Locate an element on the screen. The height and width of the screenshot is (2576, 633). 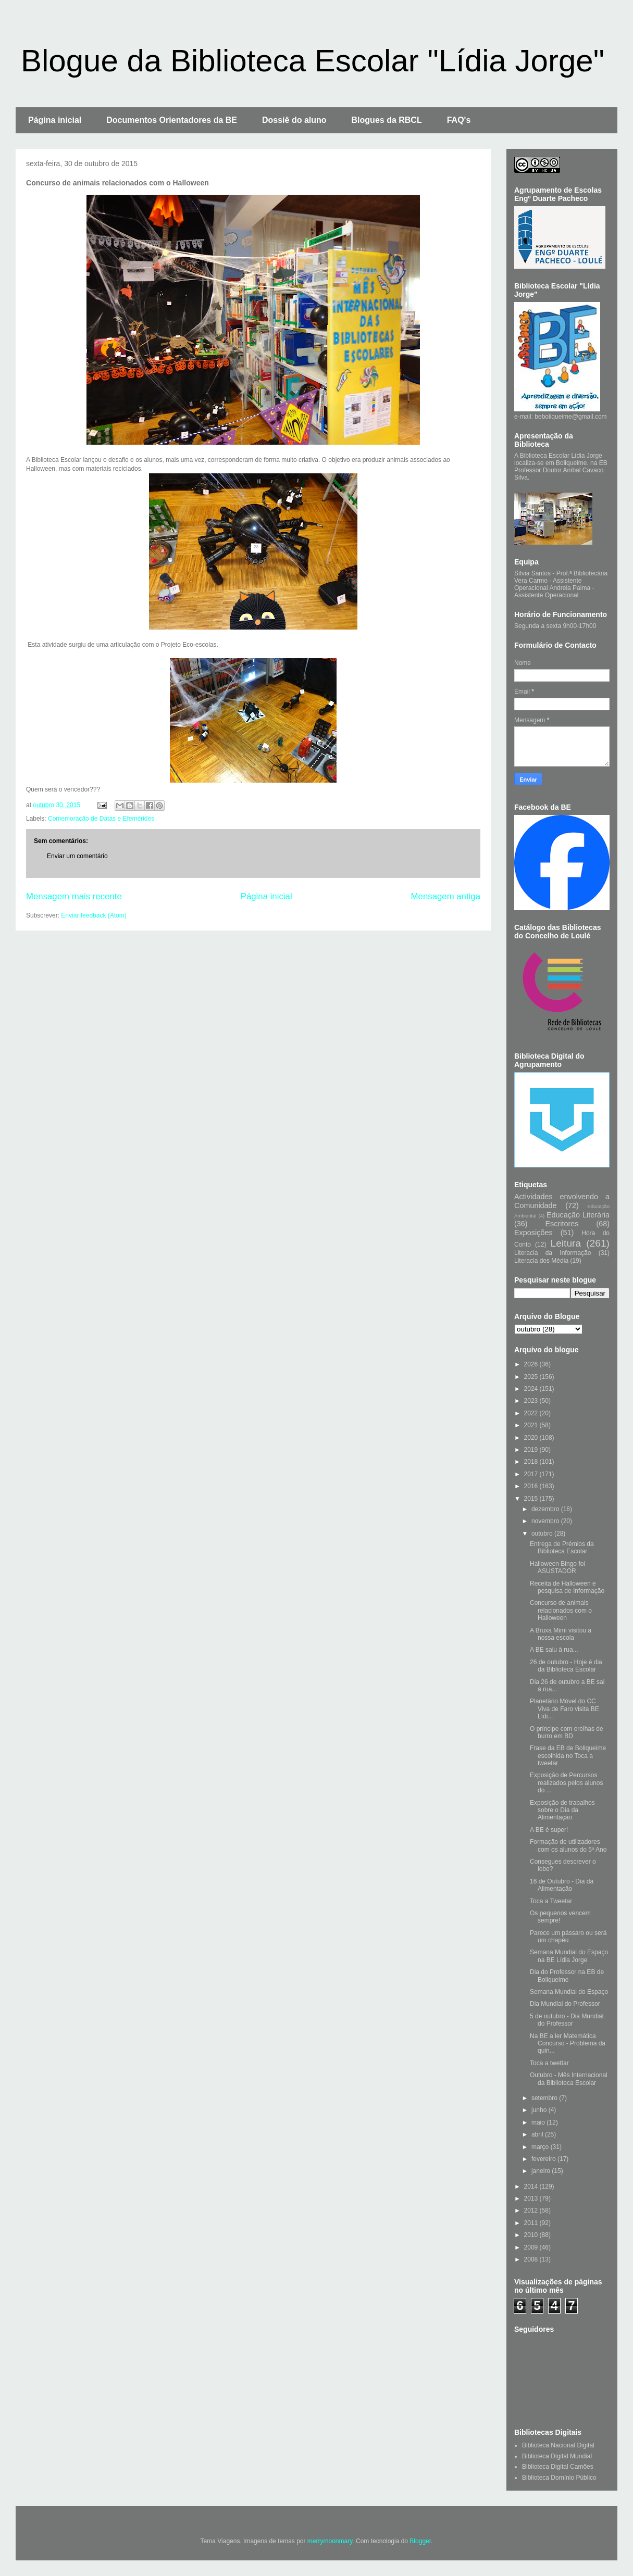
Biblioteca Digital Camões is located at coordinates (557, 2466).